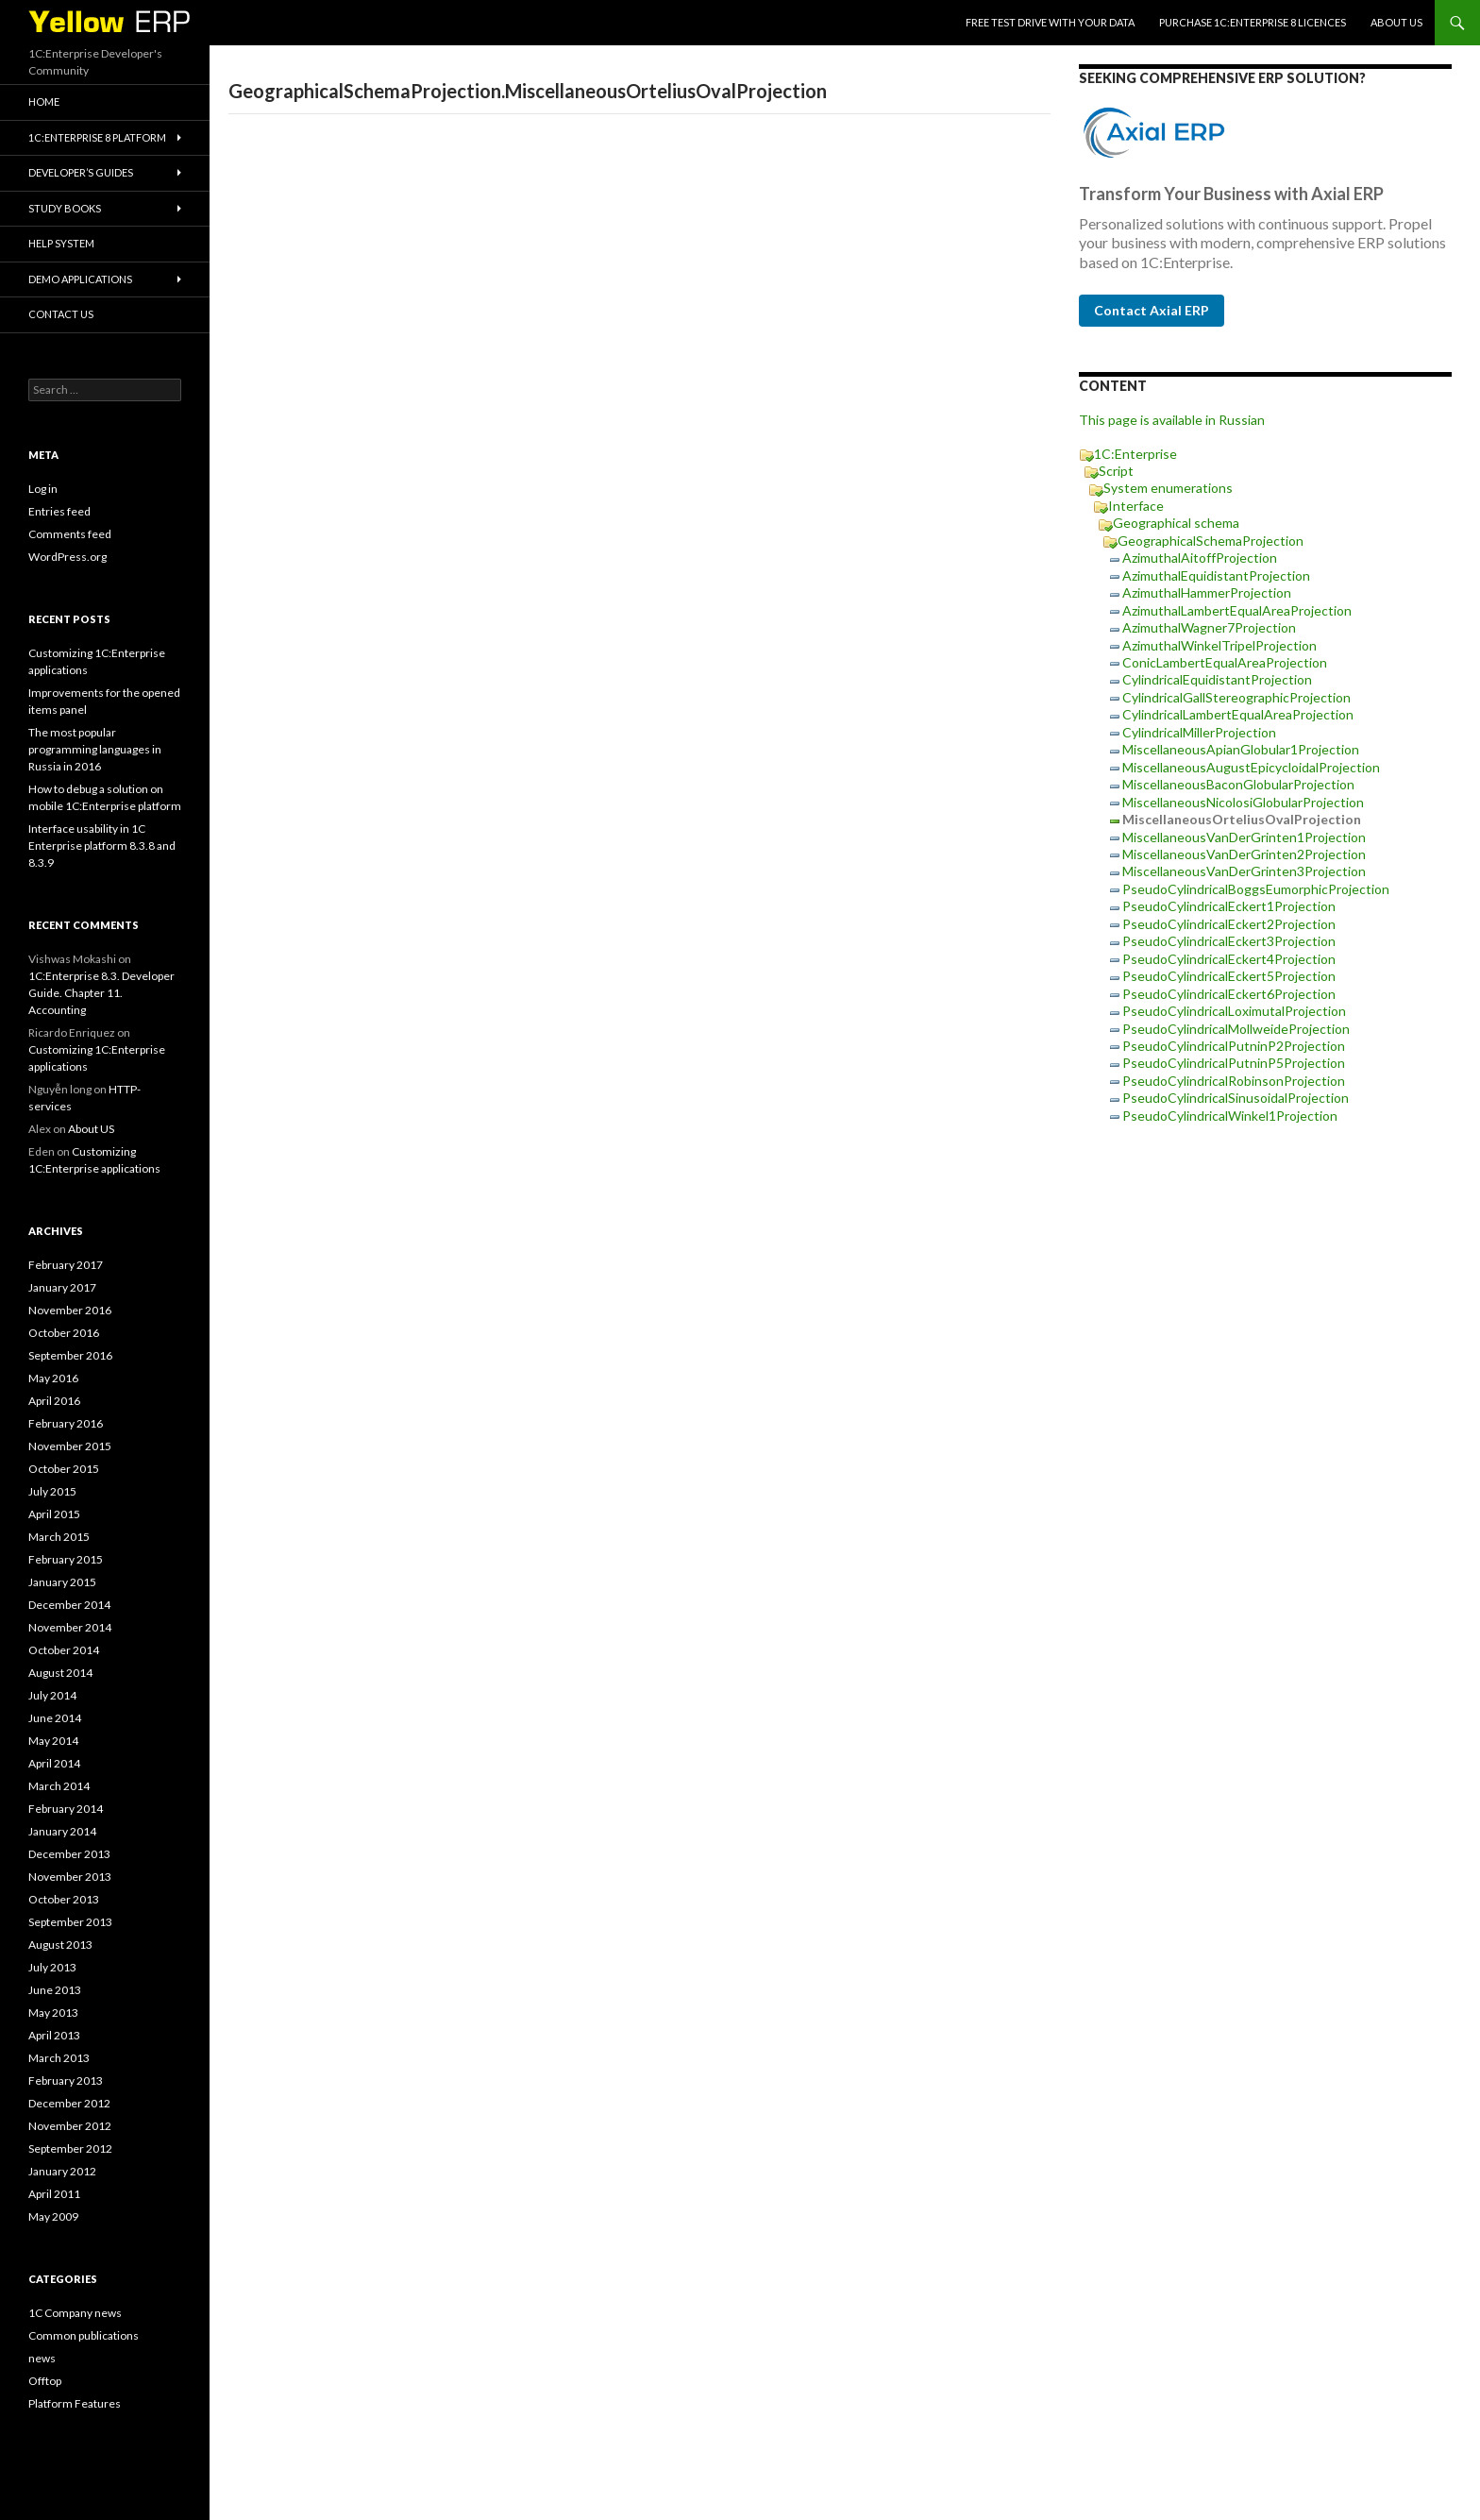 The image size is (1480, 2520). I want to click on This page is available in Russian, so click(1172, 420).